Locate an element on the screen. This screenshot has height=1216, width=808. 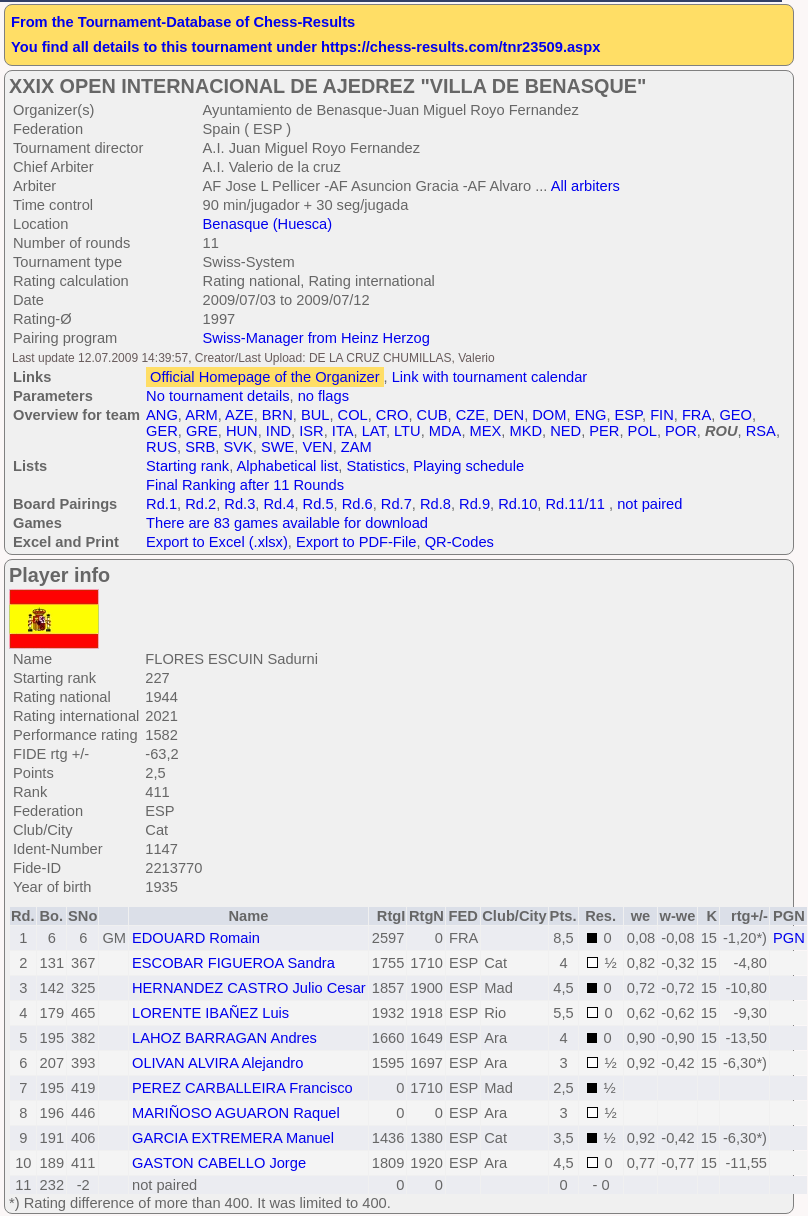
DOM is located at coordinates (549, 415).